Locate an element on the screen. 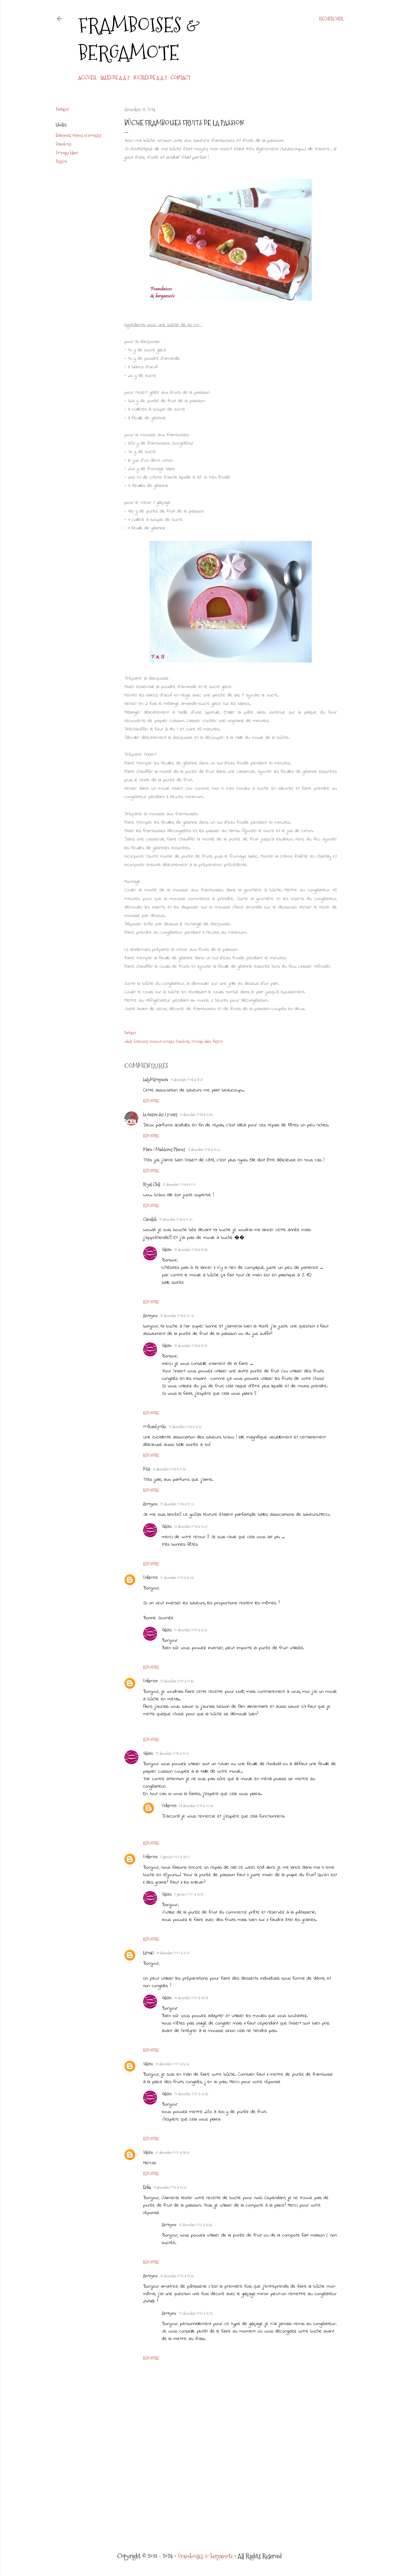 The image size is (399, 2576). 10 décembre 2019 à 16:53 is located at coordinates (190, 1630).